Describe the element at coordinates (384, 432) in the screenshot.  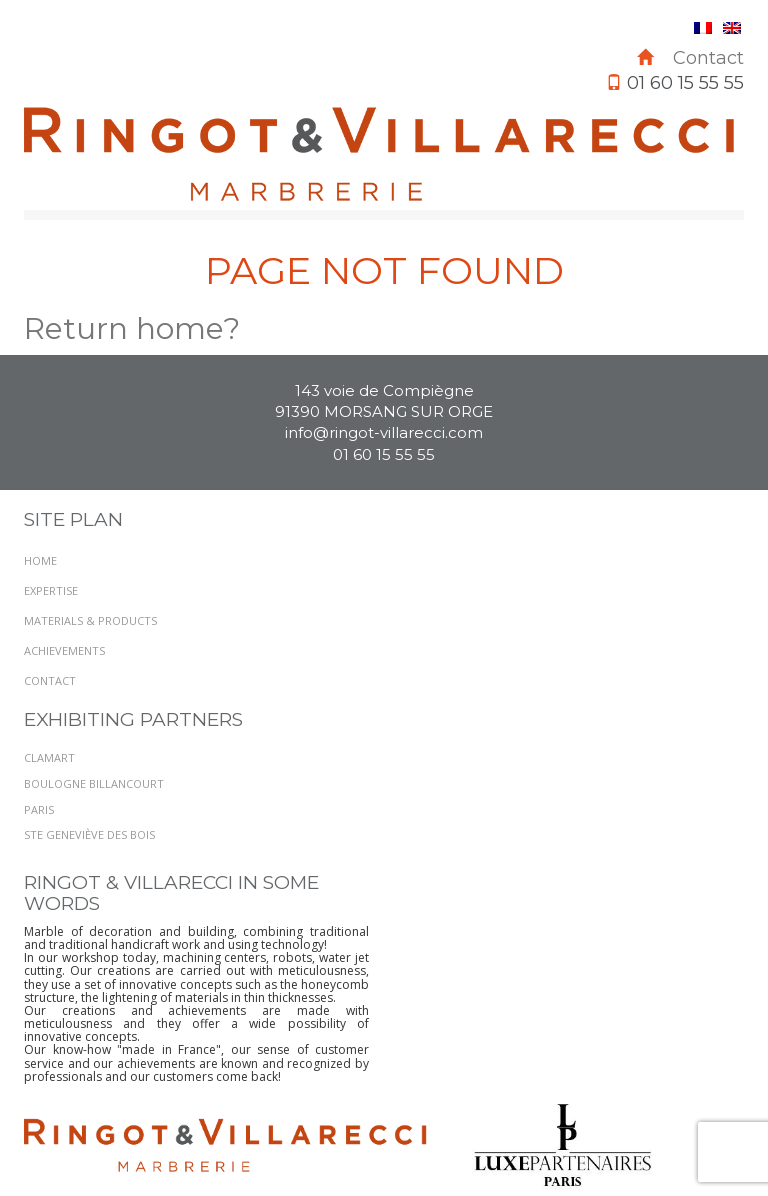
I see `info@ringot-villarecci.com` at that location.